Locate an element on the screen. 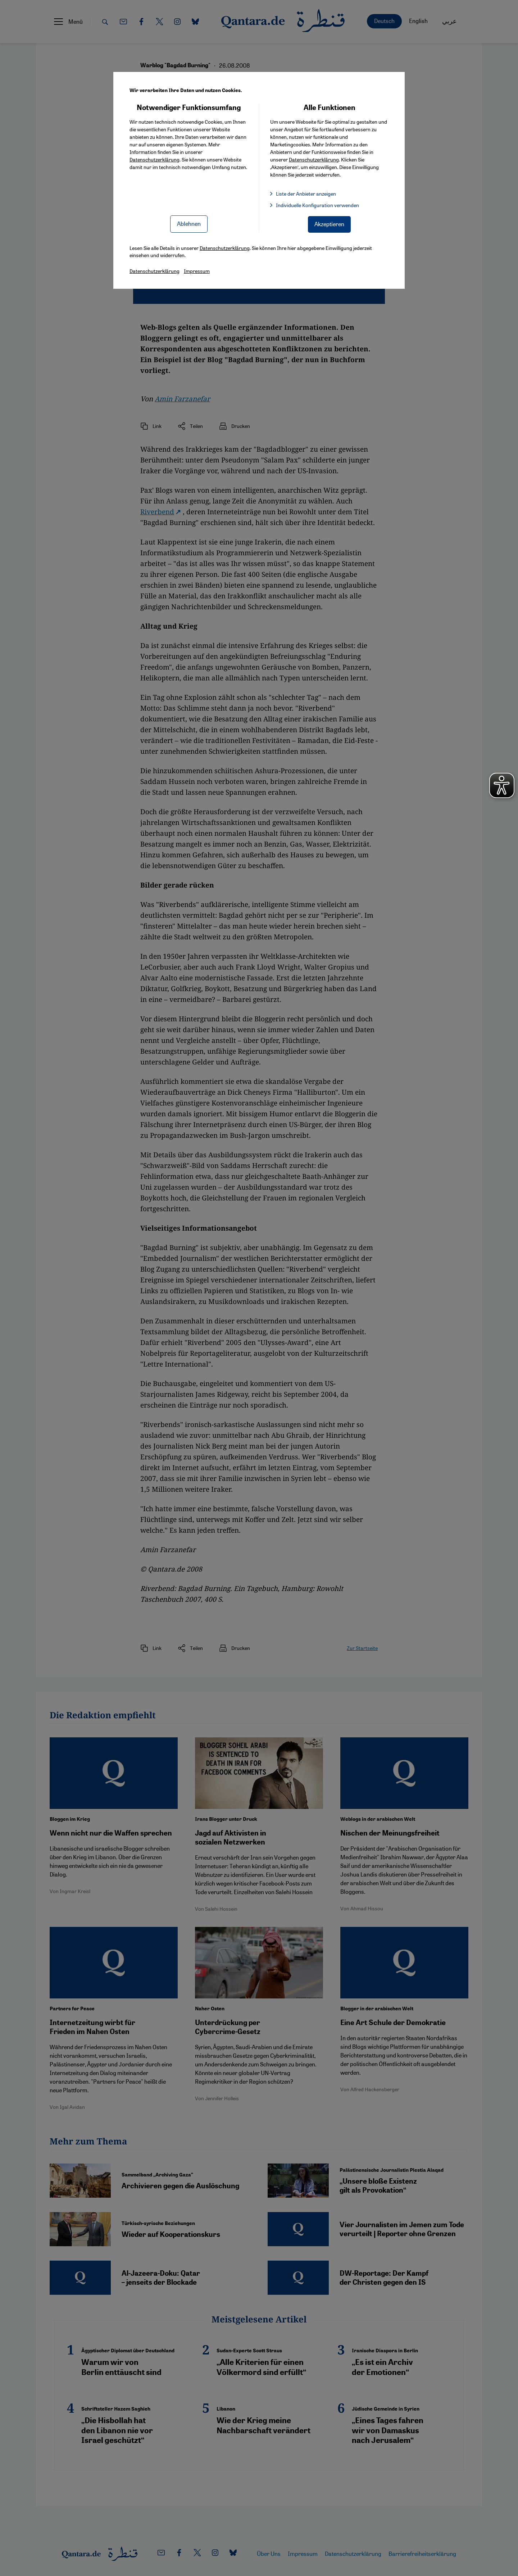 This screenshot has height=2576, width=518. Datenschutzerklärung is located at coordinates (155, 159).